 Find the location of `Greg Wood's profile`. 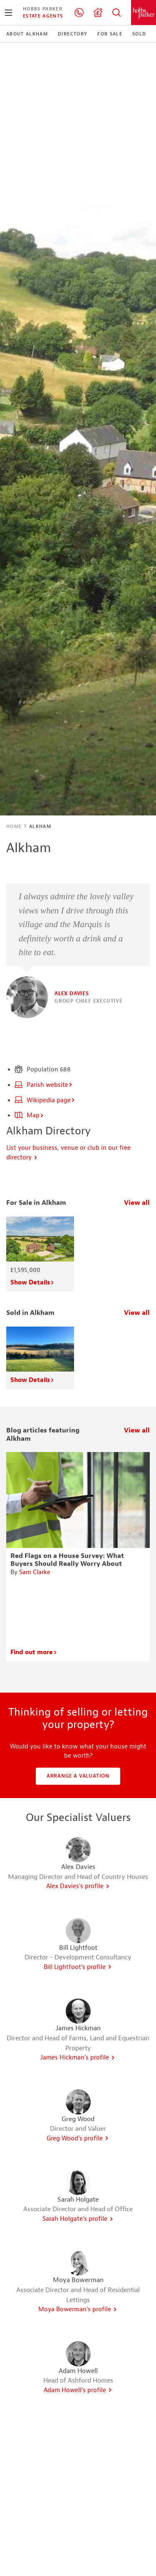

Greg Wood's profile is located at coordinates (78, 2138).